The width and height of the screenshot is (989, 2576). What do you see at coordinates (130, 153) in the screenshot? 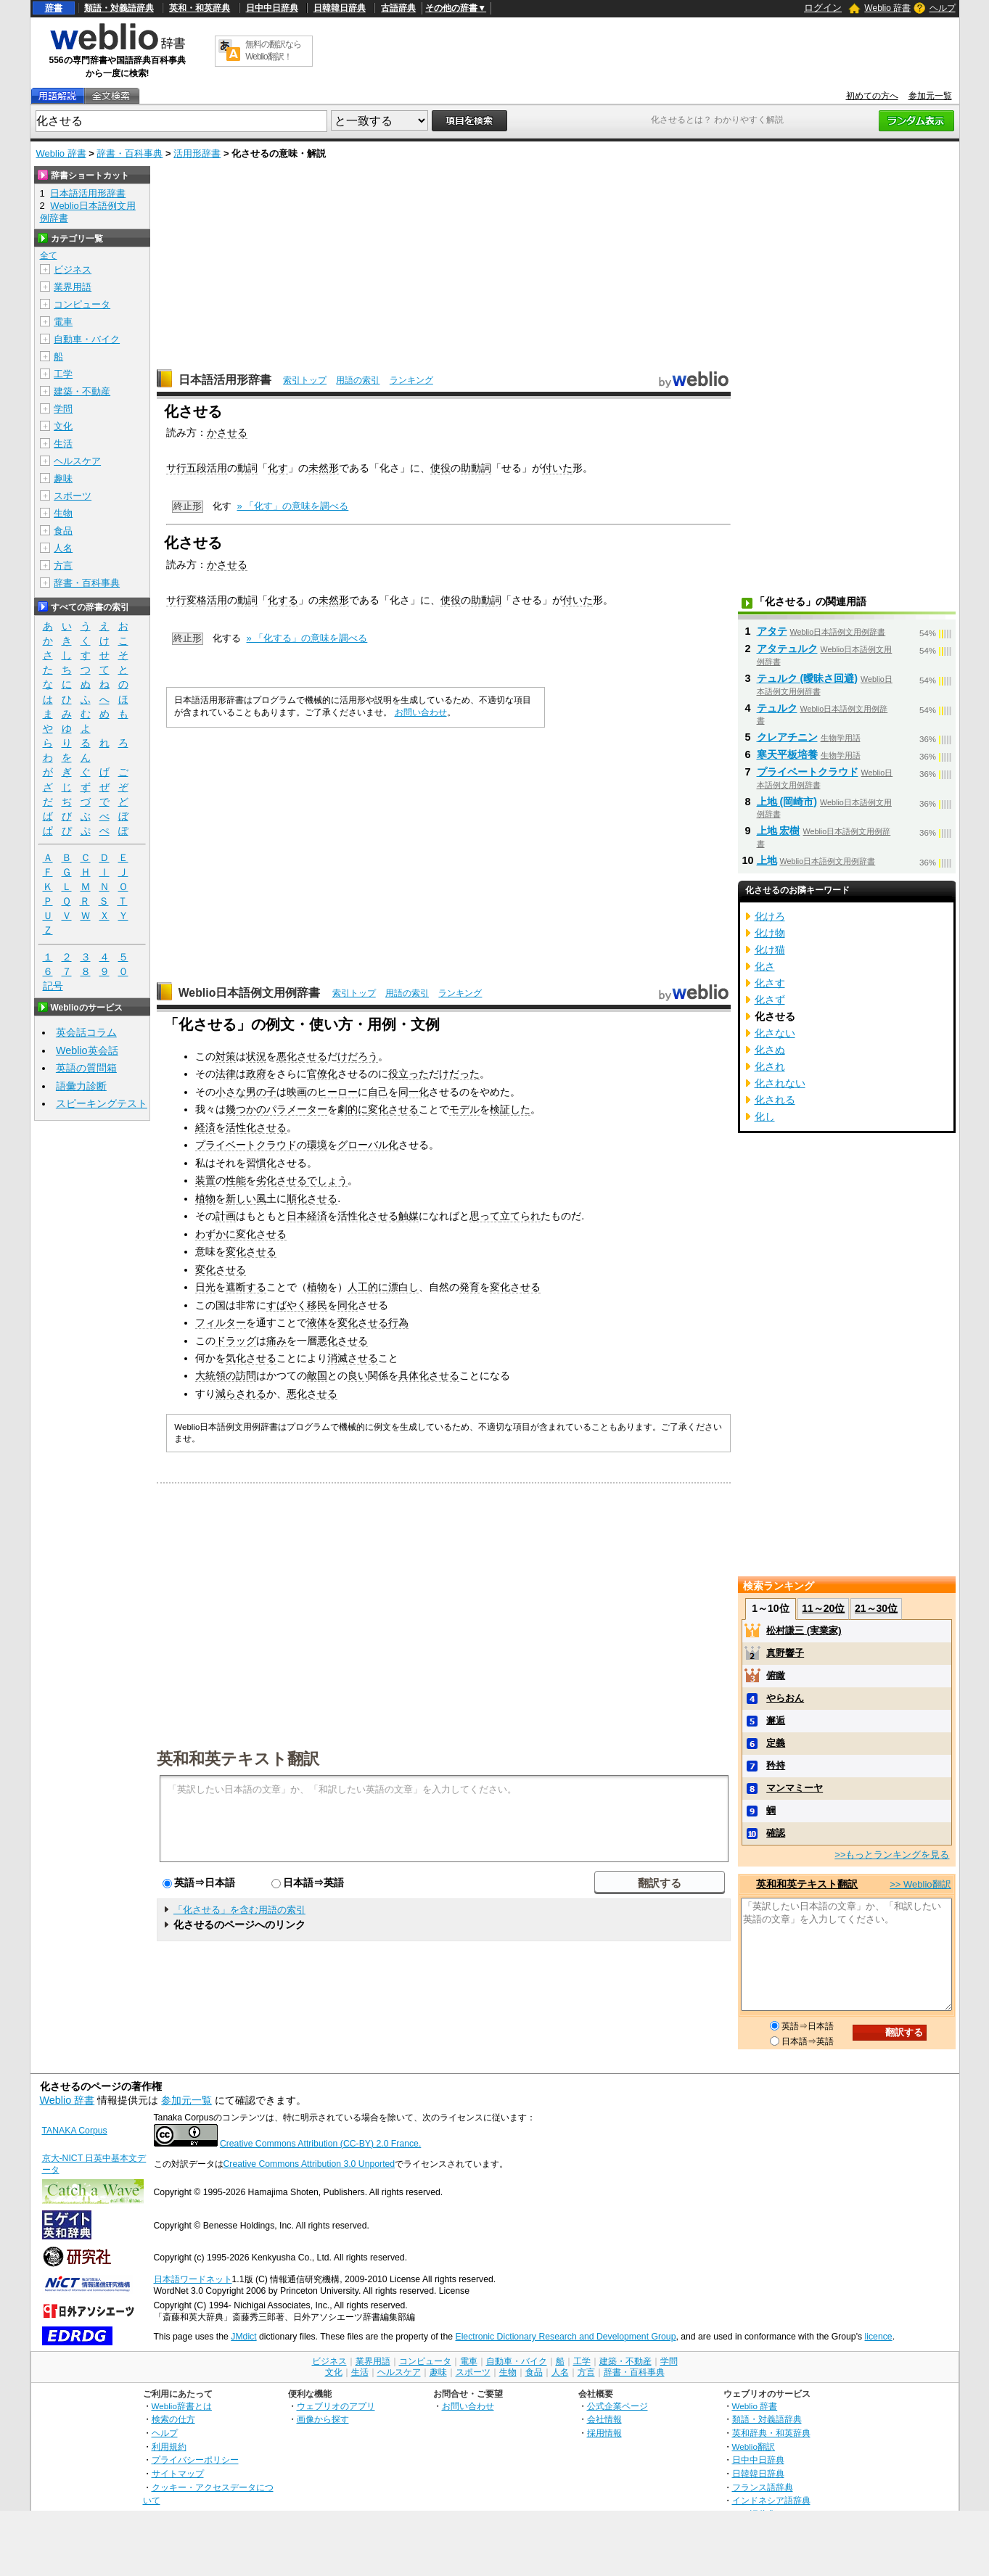
I see `辞書・百科事典` at bounding box center [130, 153].